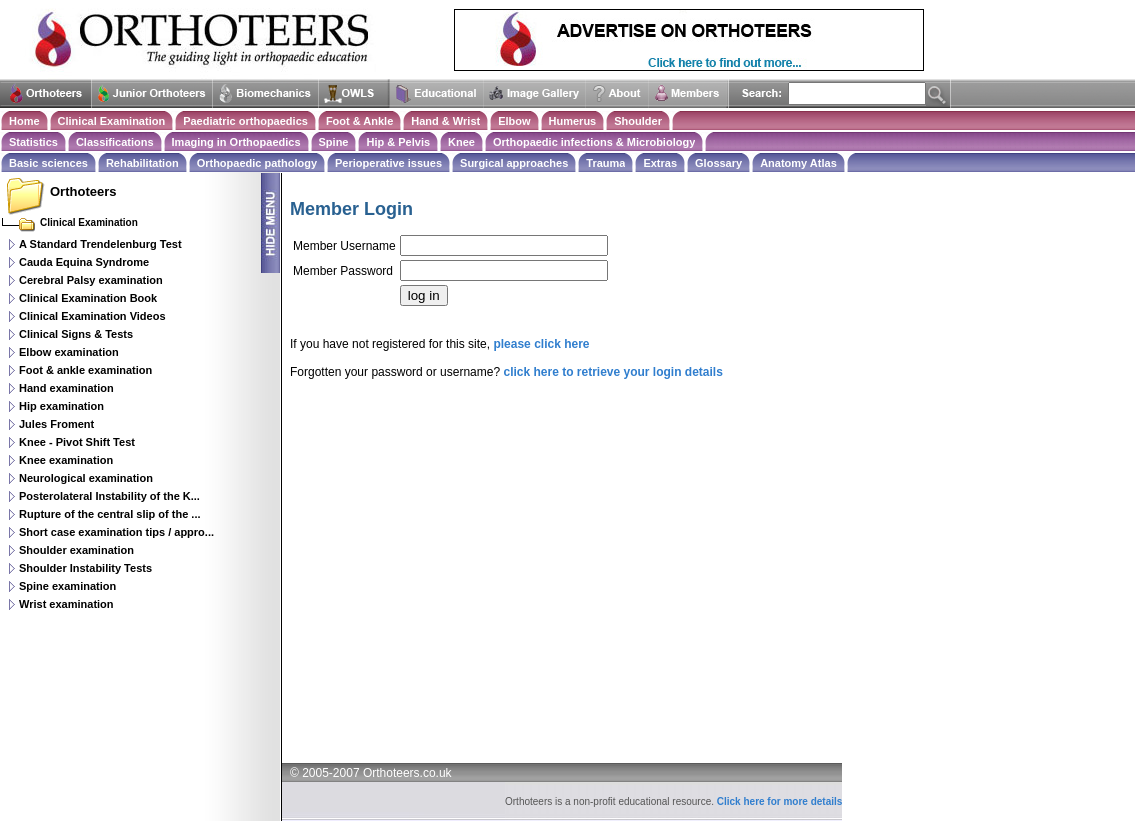 The image size is (1135, 821). Describe the element at coordinates (245, 121) in the screenshot. I see `Paediatric orthopaedics` at that location.